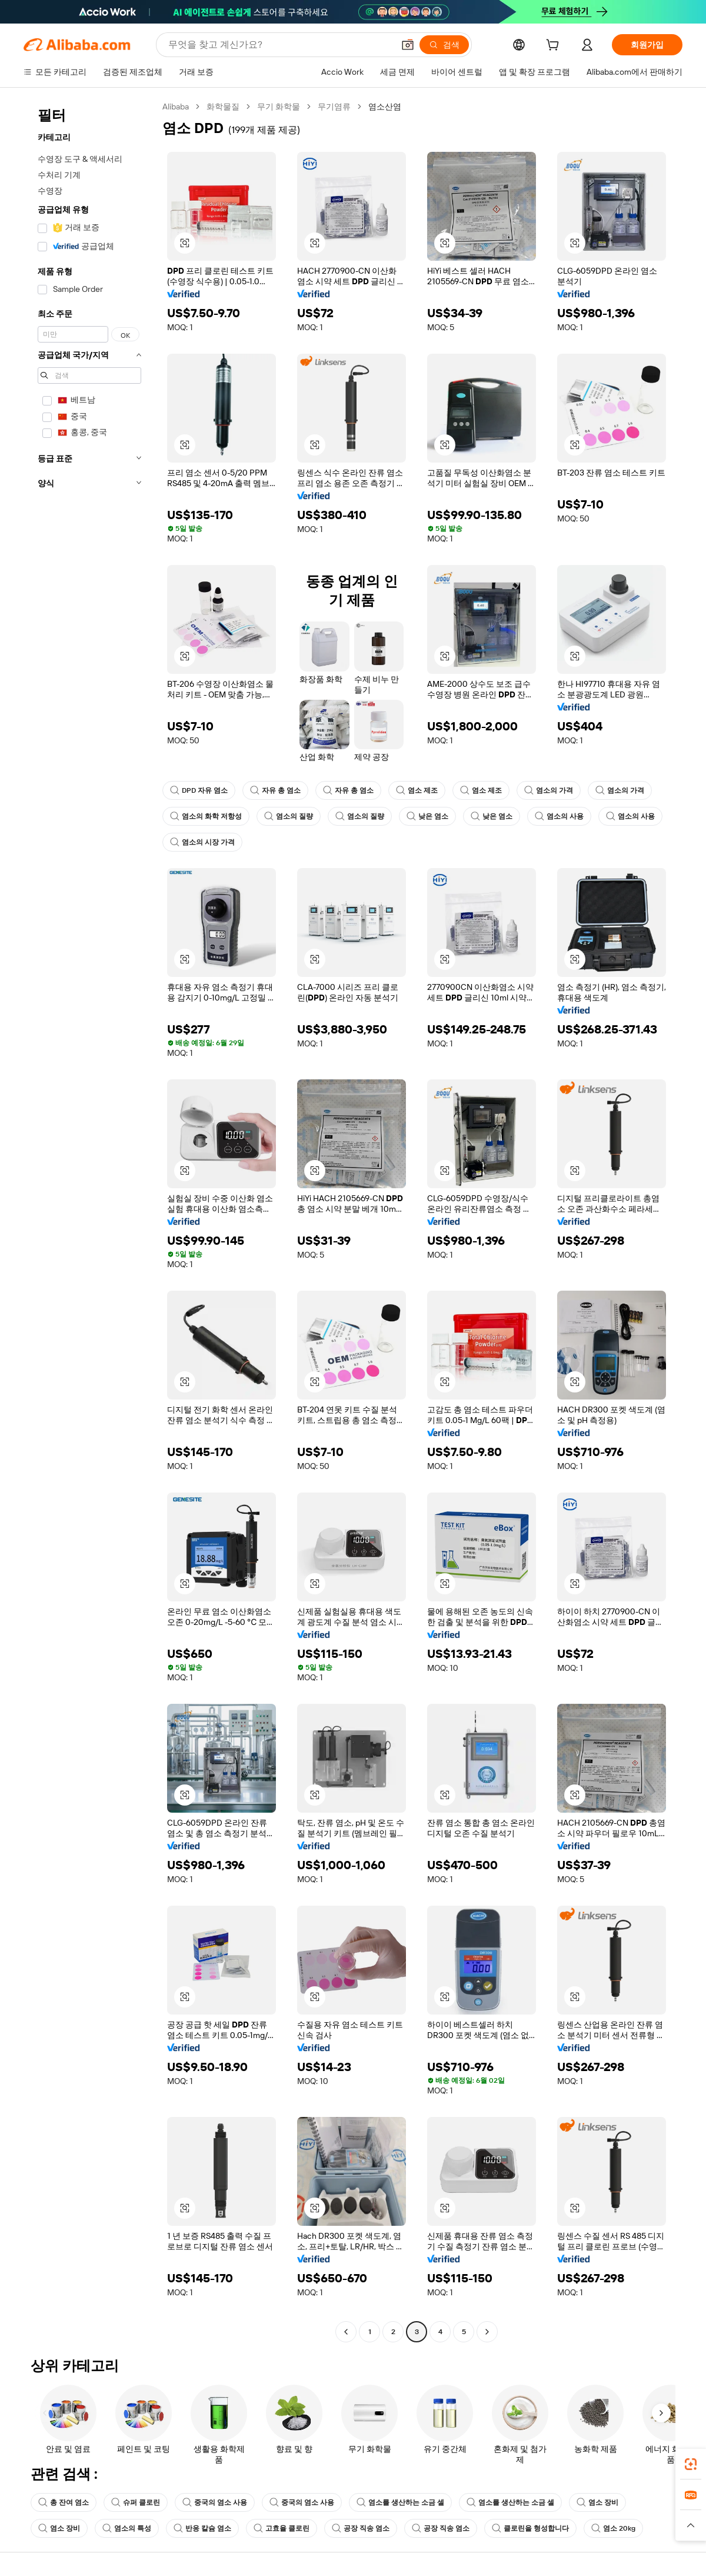 Image resolution: width=706 pixels, height=2576 pixels. I want to click on [button], so click(408, 45).